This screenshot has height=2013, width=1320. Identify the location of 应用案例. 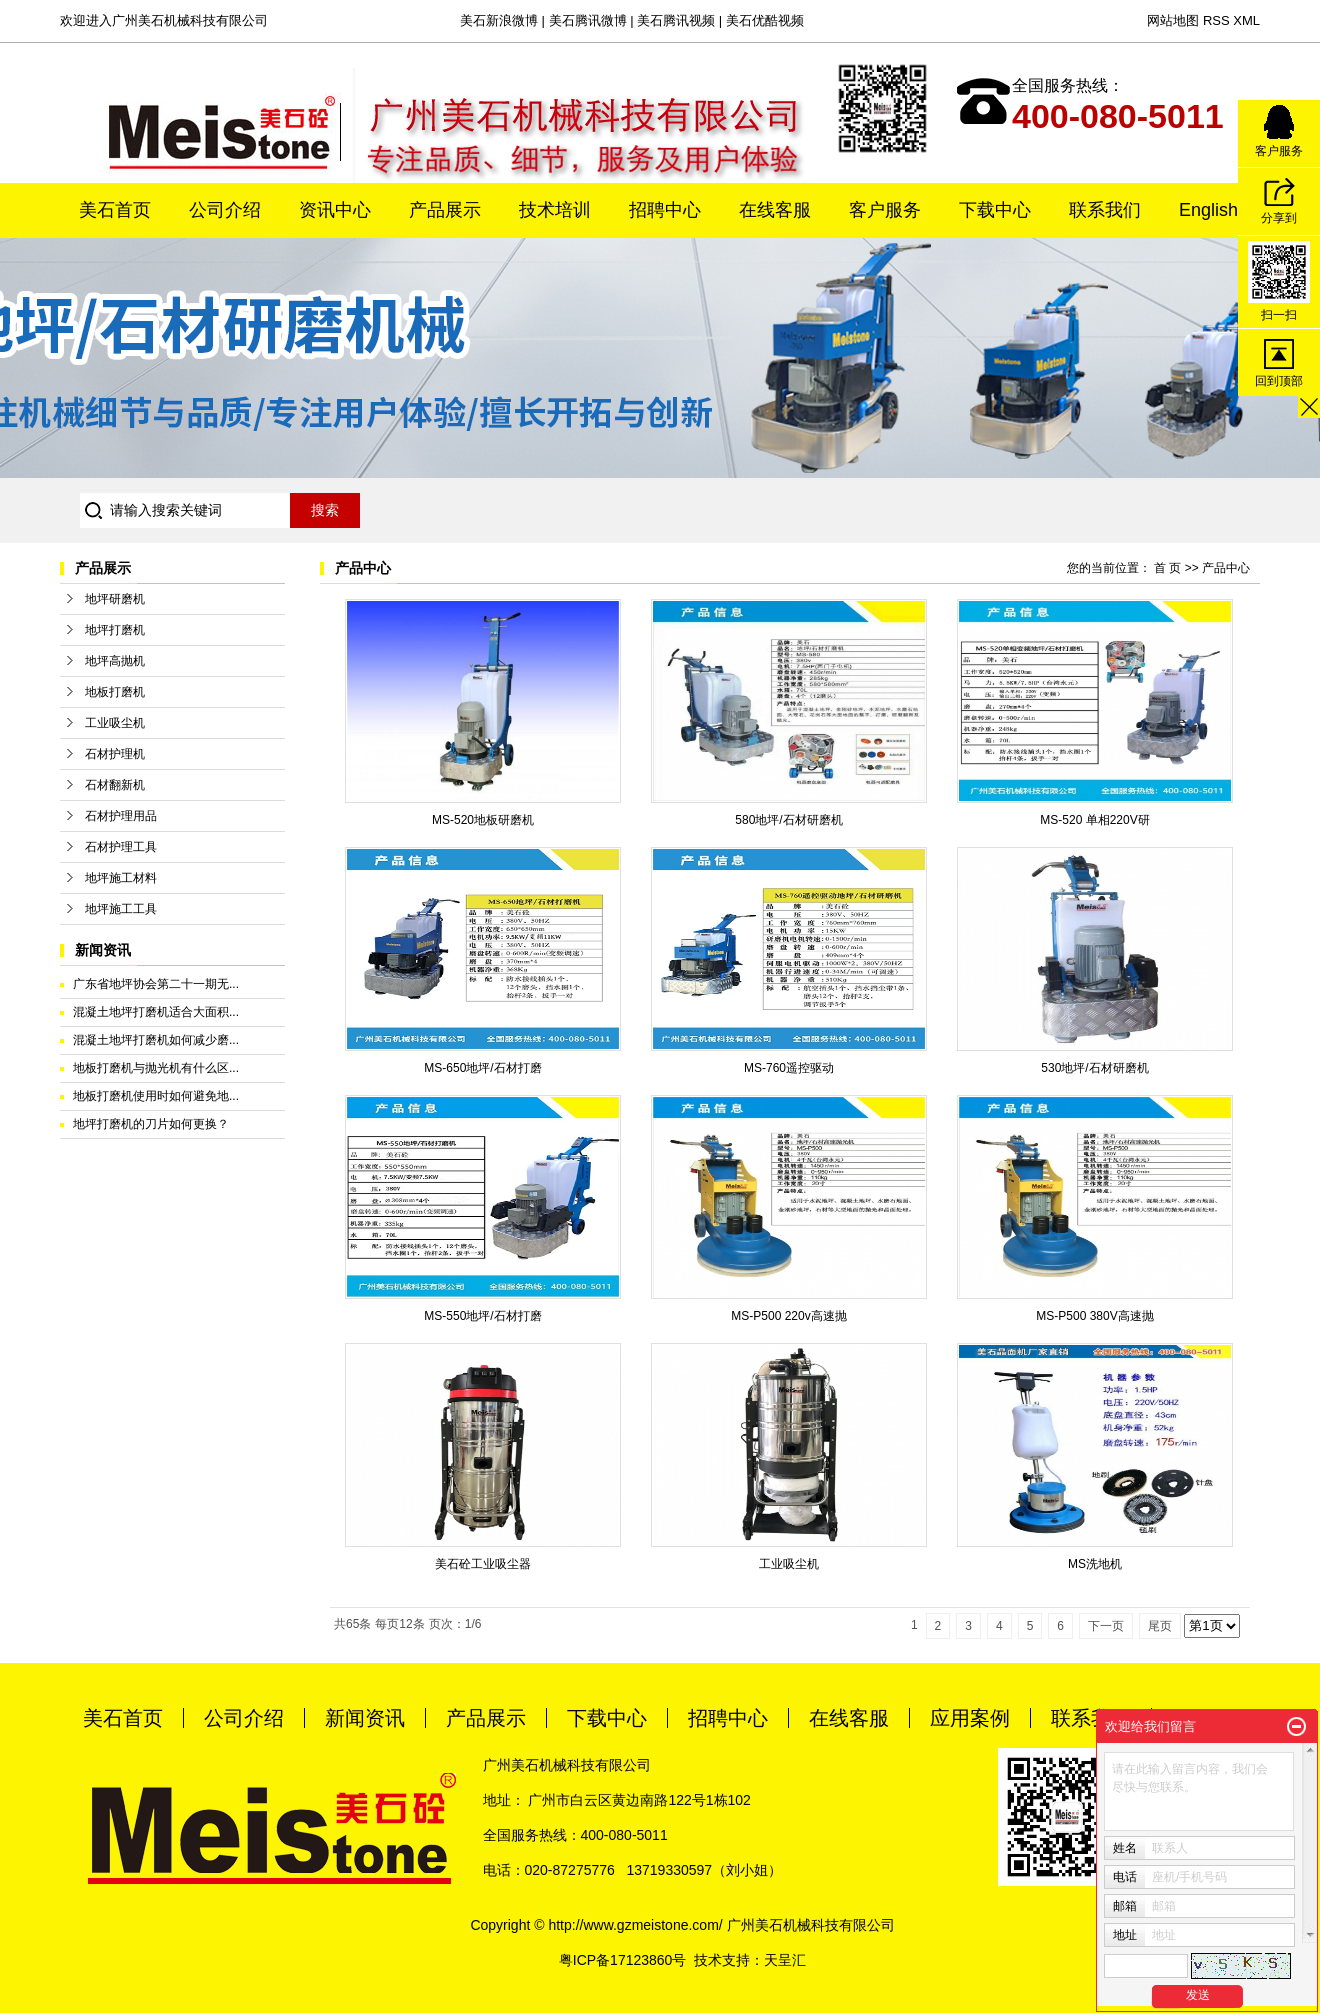
(970, 1718).